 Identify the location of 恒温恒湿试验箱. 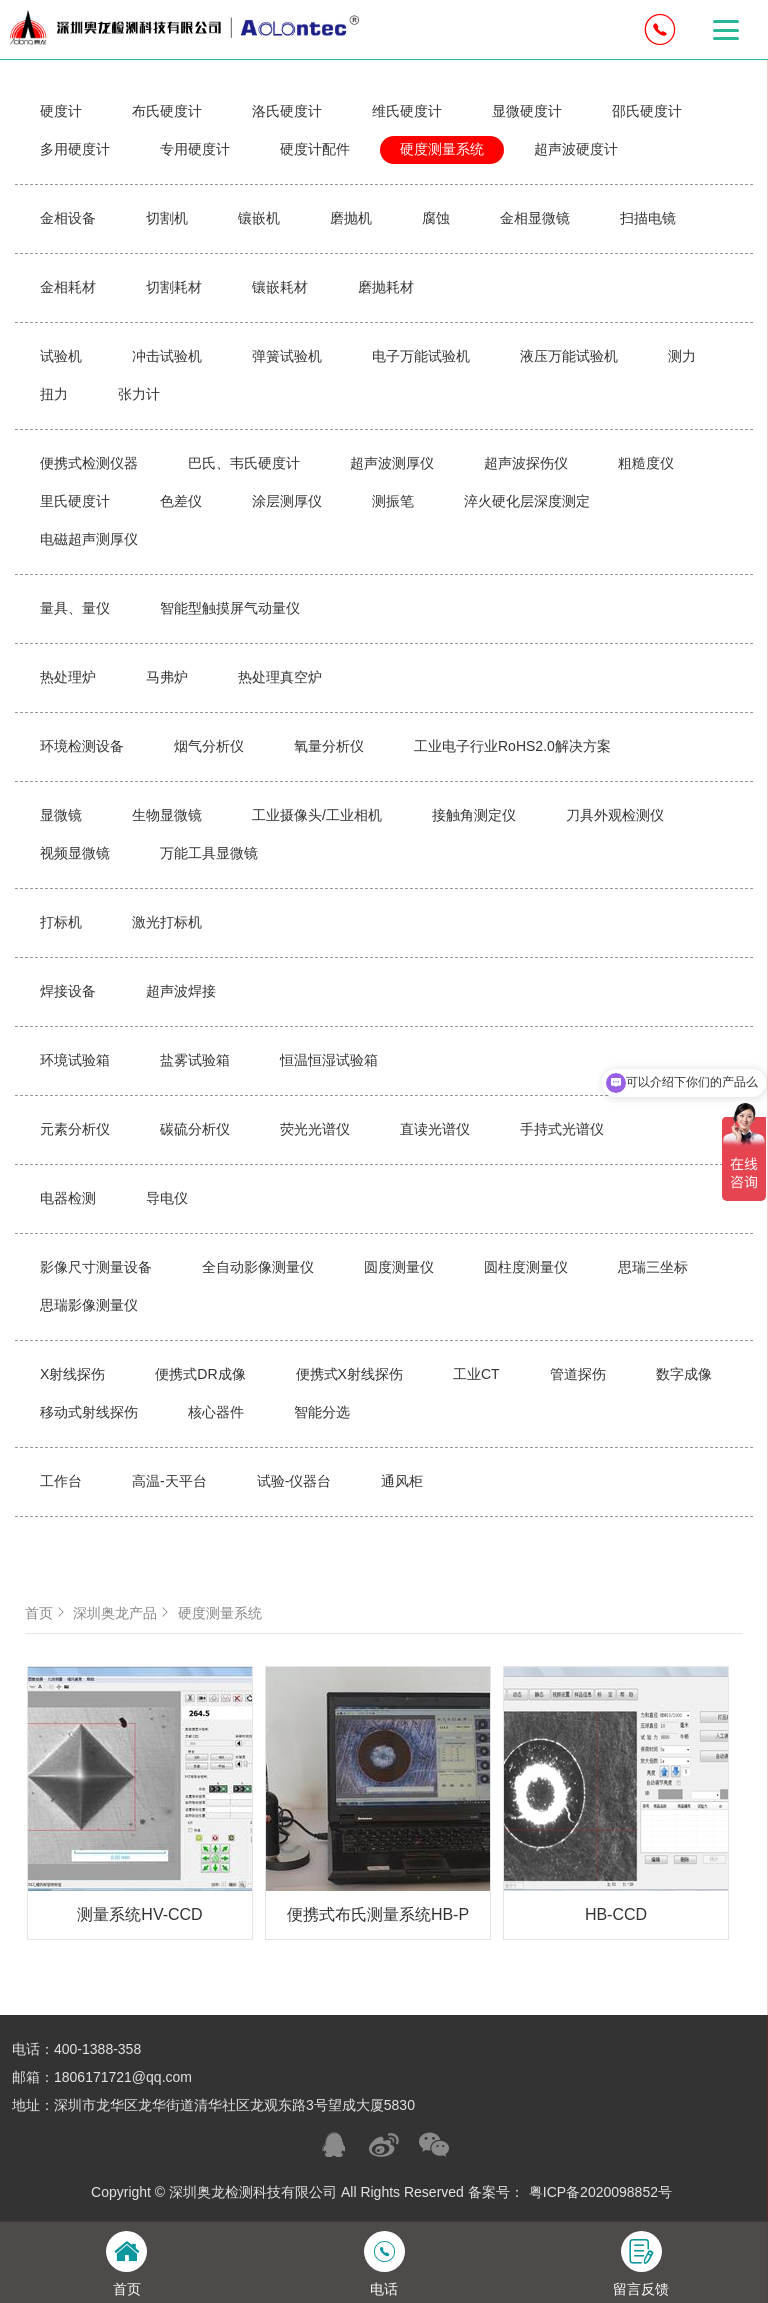
(329, 1060).